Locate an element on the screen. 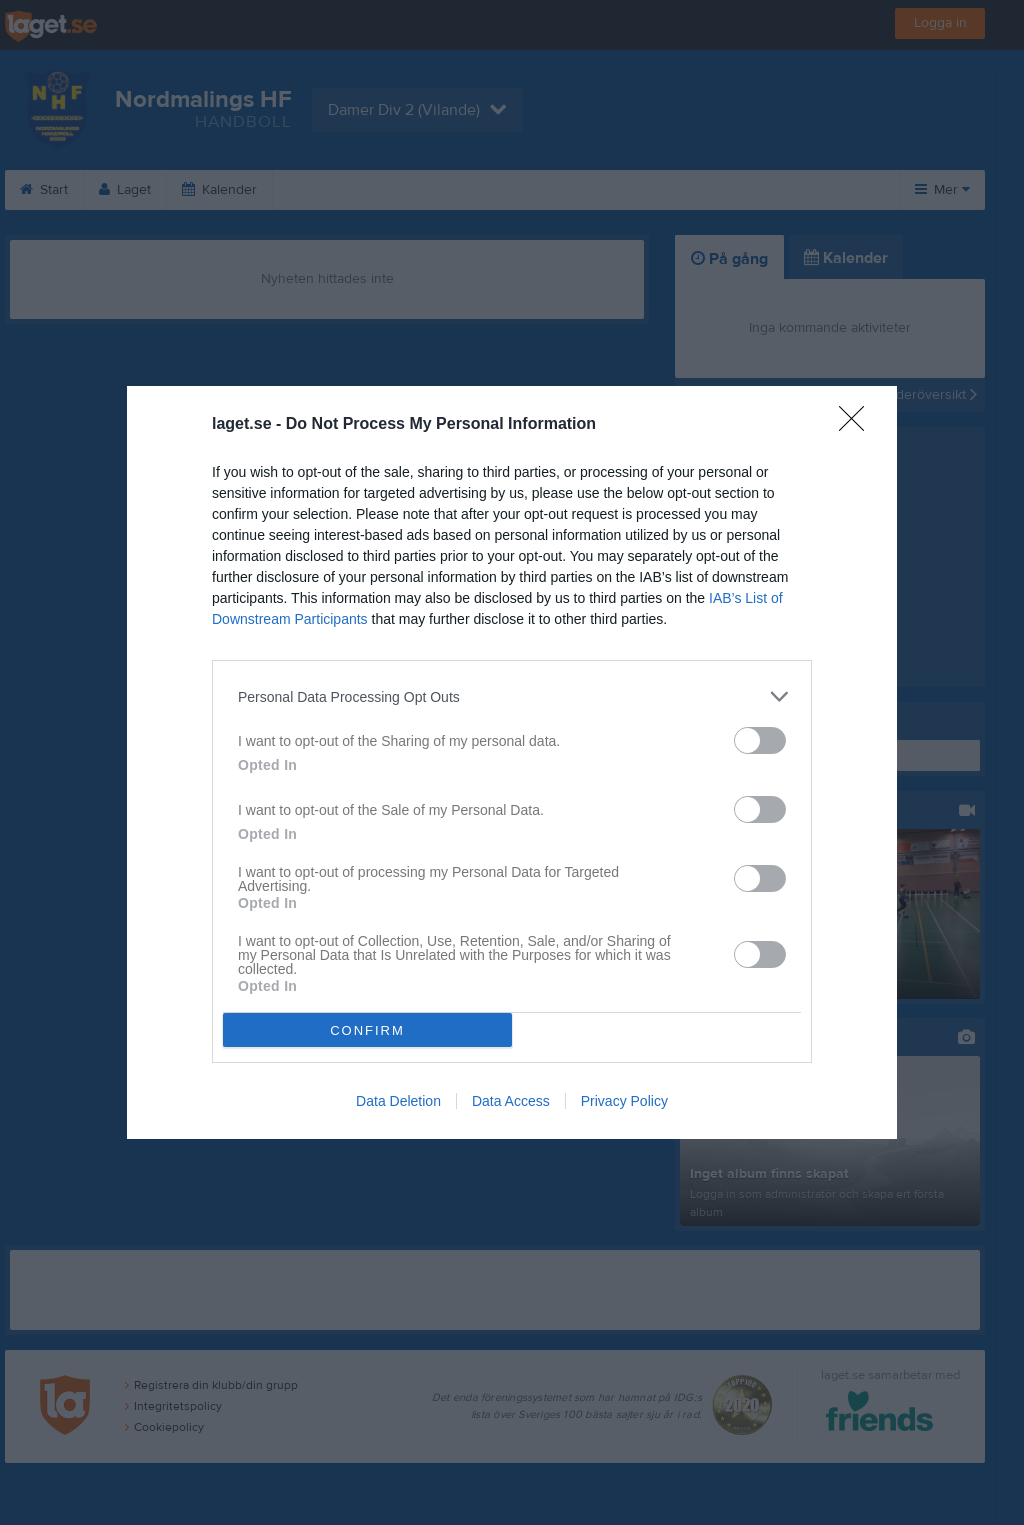 This screenshot has height=1525, width=1024. CONFIRM is located at coordinates (367, 1030).